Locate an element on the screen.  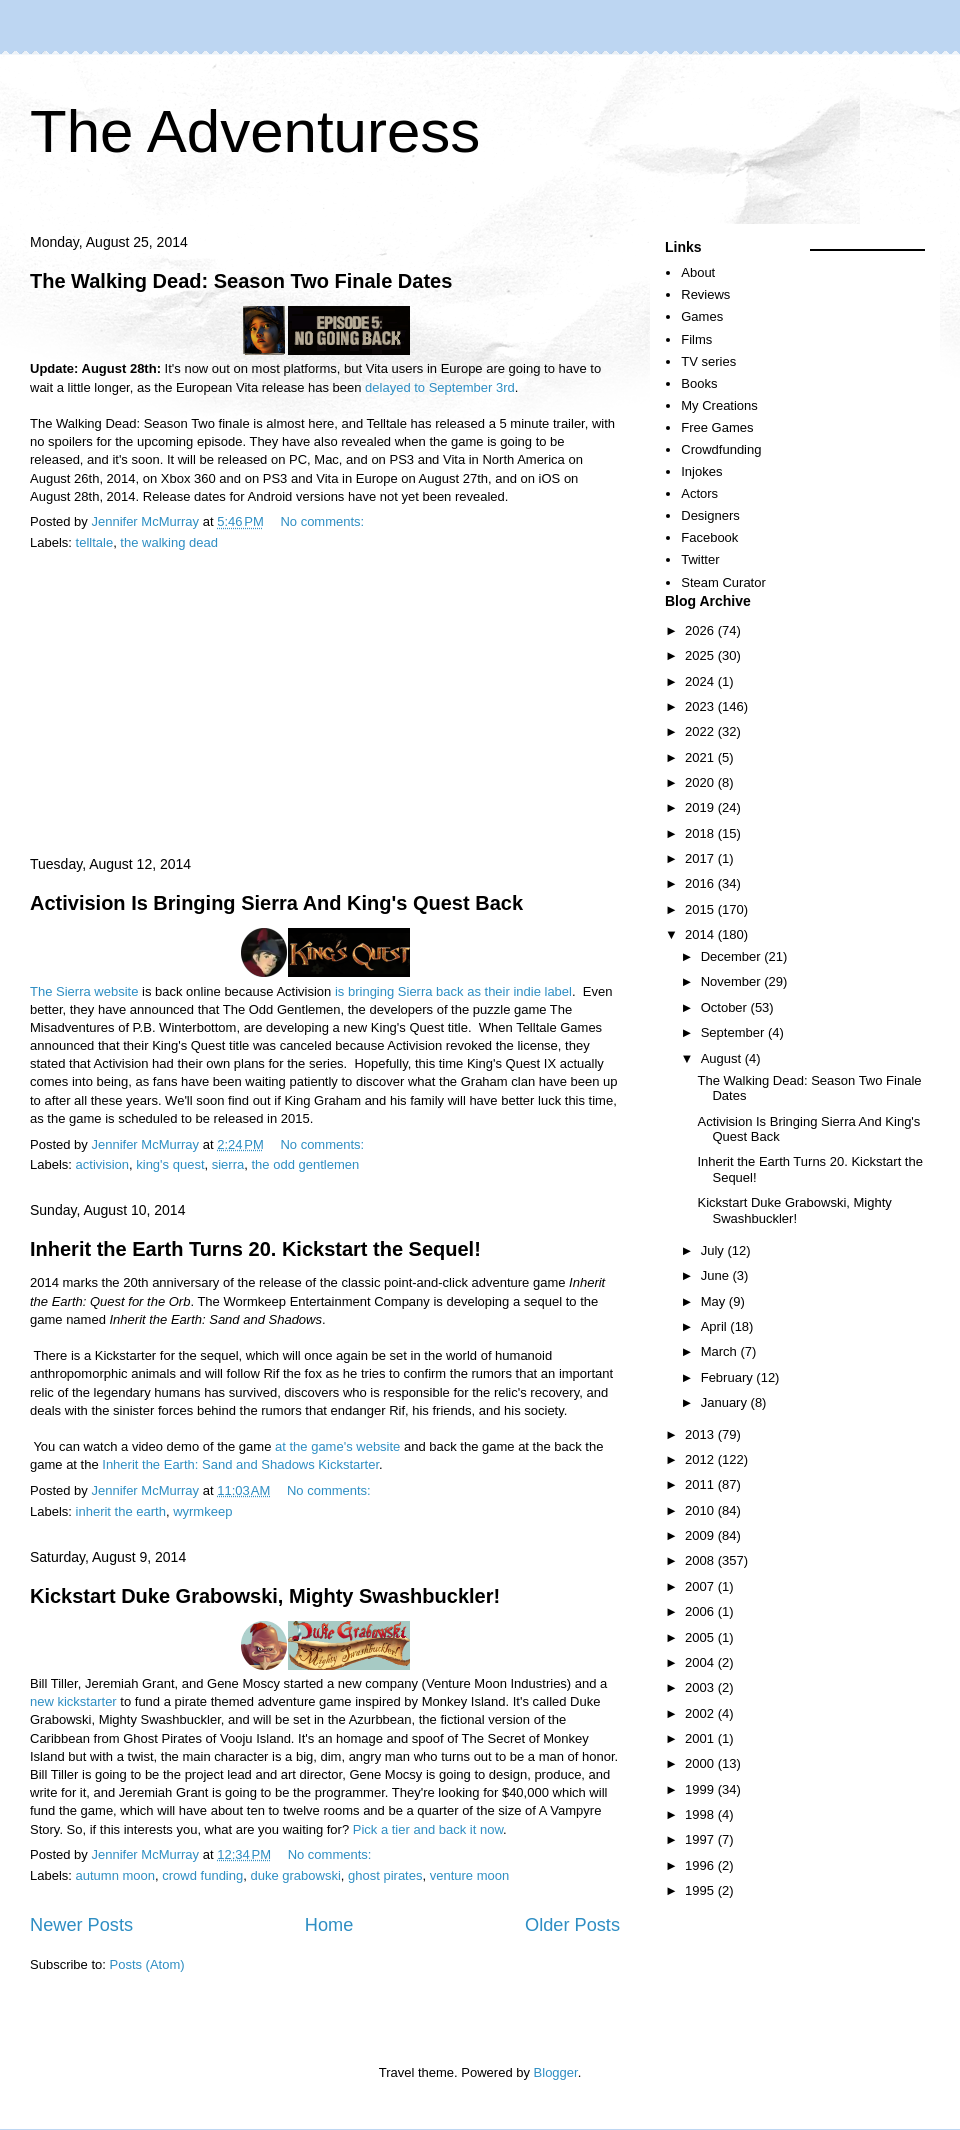
2025 is located at coordinates (701, 655).